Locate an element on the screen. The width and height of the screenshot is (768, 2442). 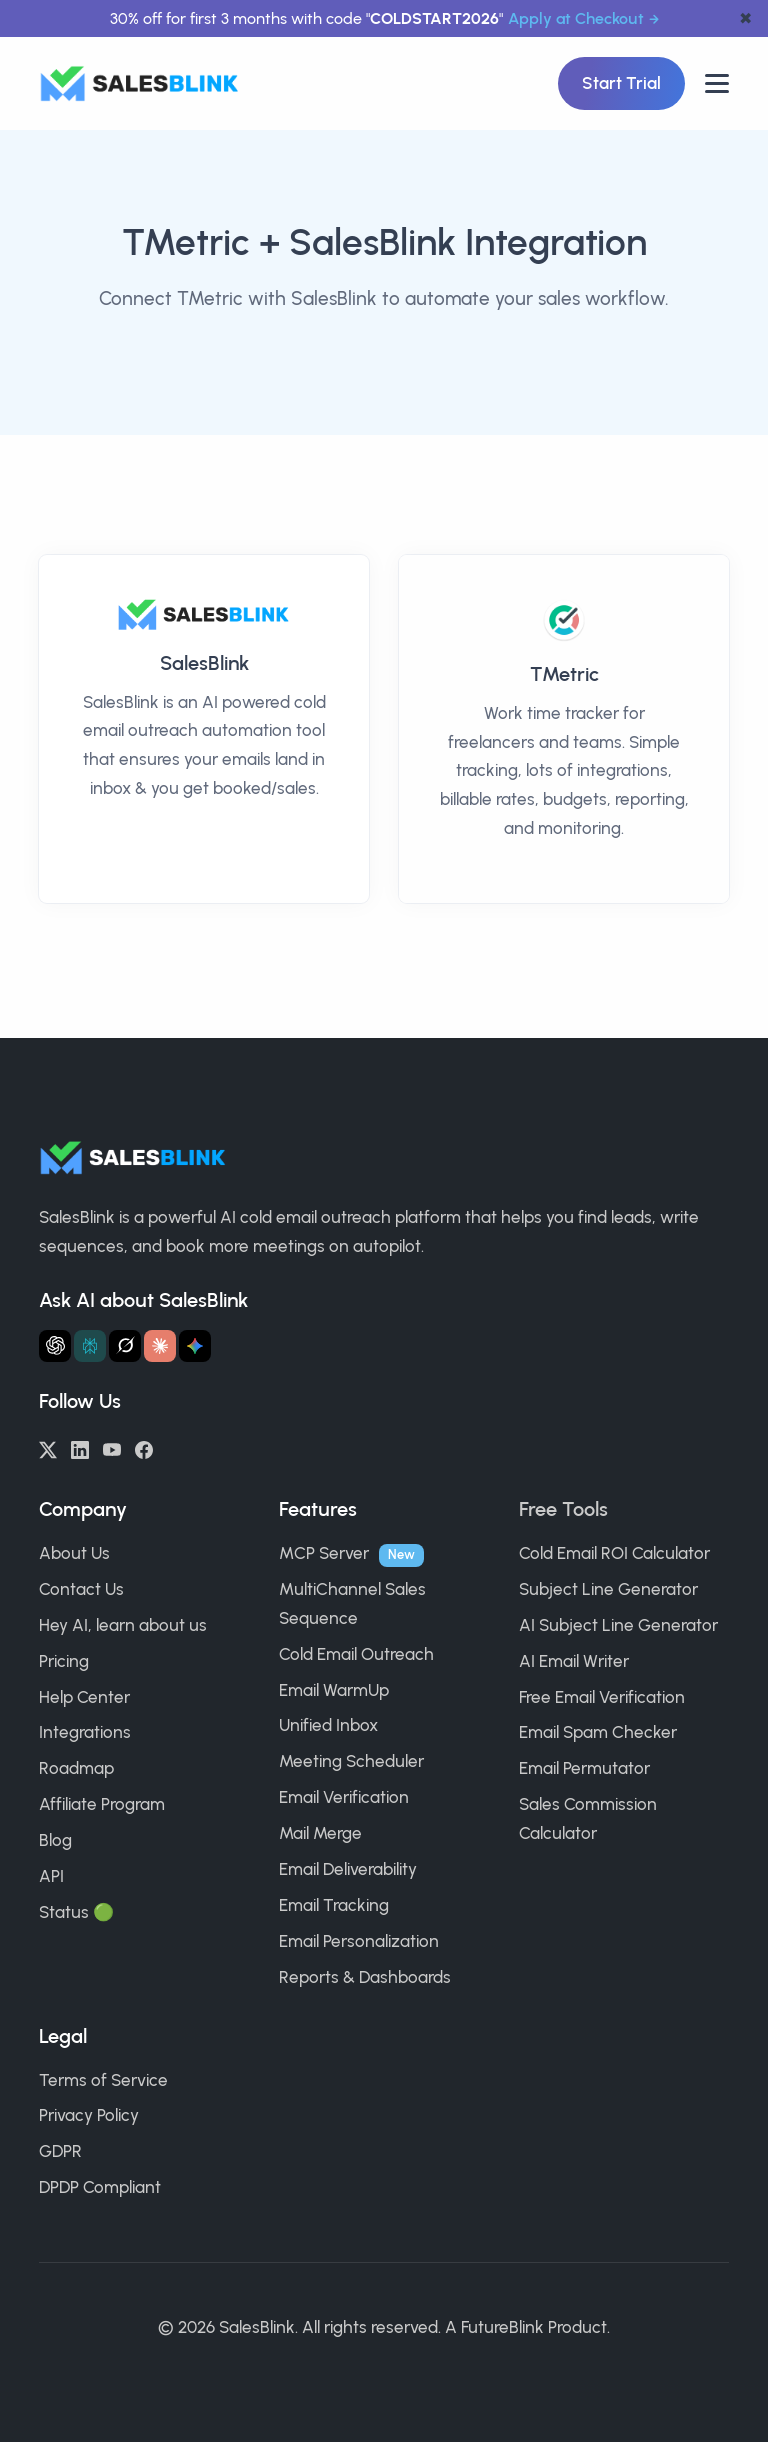
GDPR is located at coordinates (60, 2151).